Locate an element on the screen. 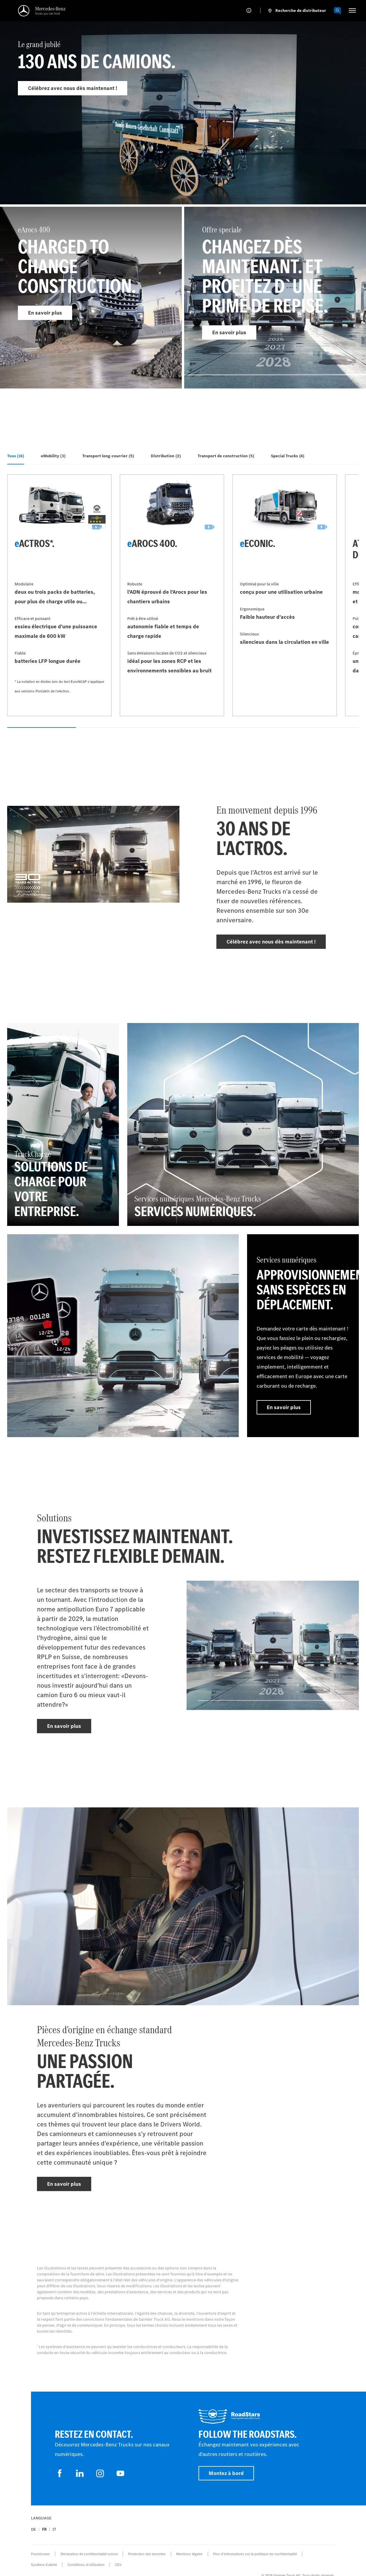  Conditions d’utilisation is located at coordinates (86, 2564).